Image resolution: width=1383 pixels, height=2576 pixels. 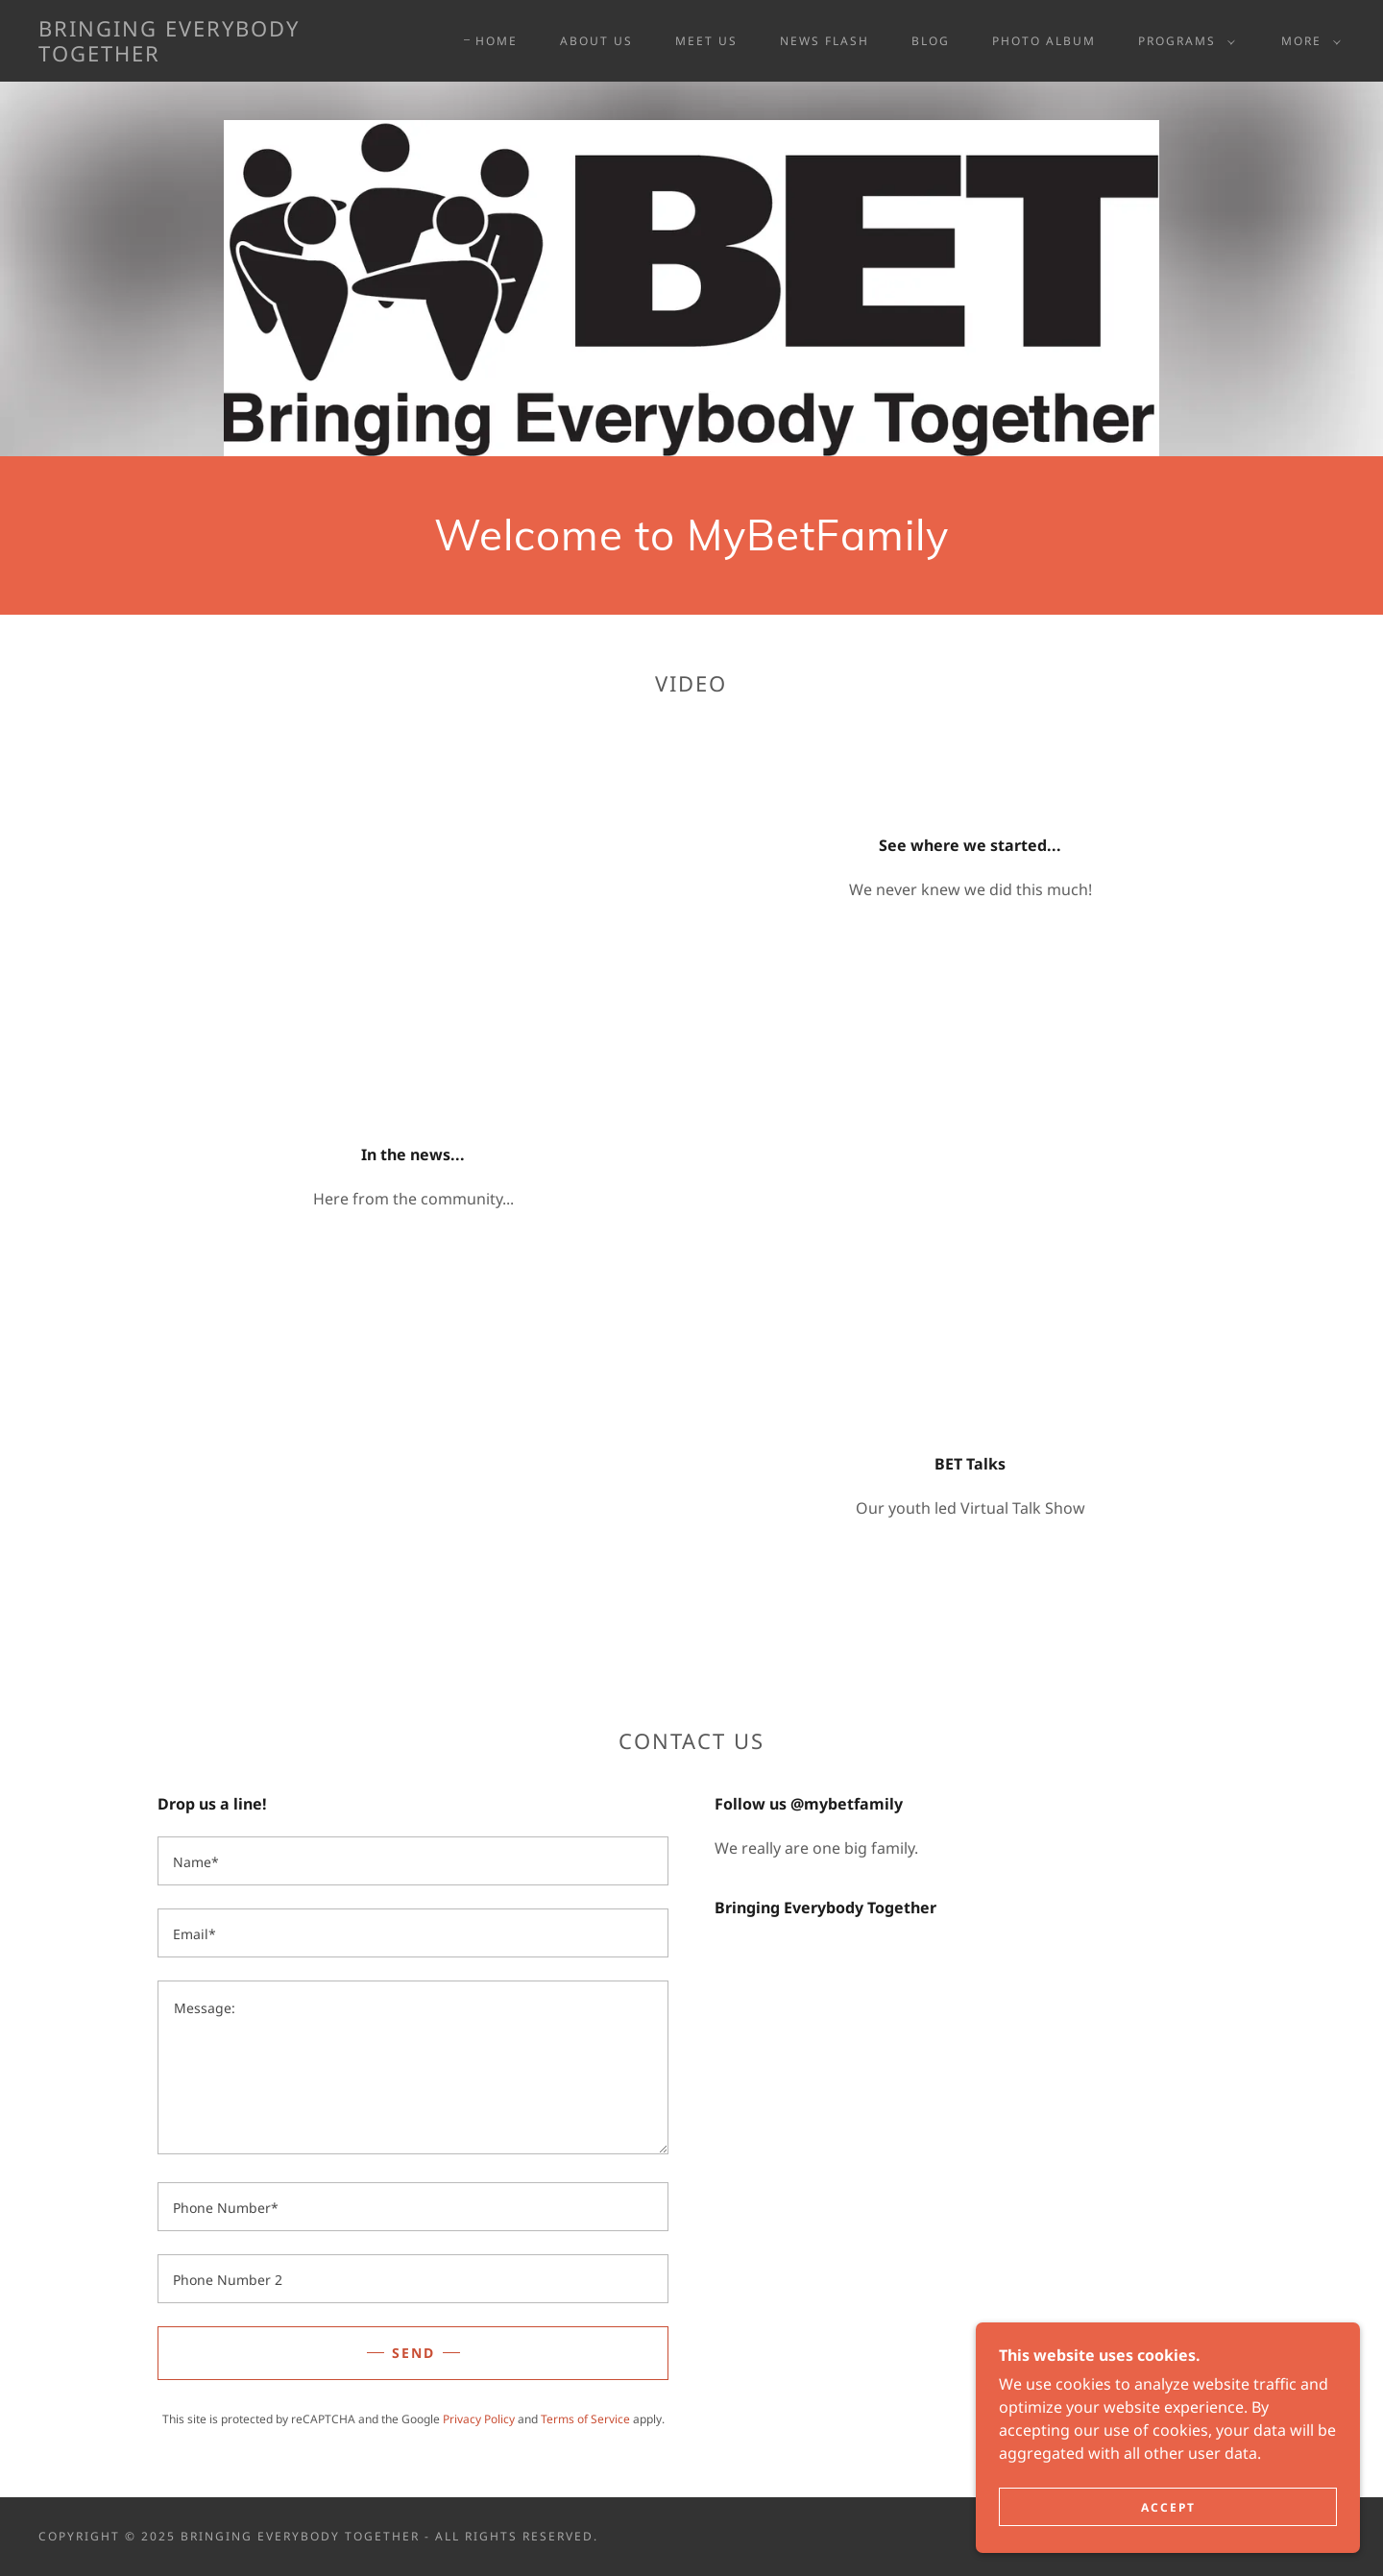 What do you see at coordinates (479, 2419) in the screenshot?
I see `Privacy Policy [link]` at bounding box center [479, 2419].